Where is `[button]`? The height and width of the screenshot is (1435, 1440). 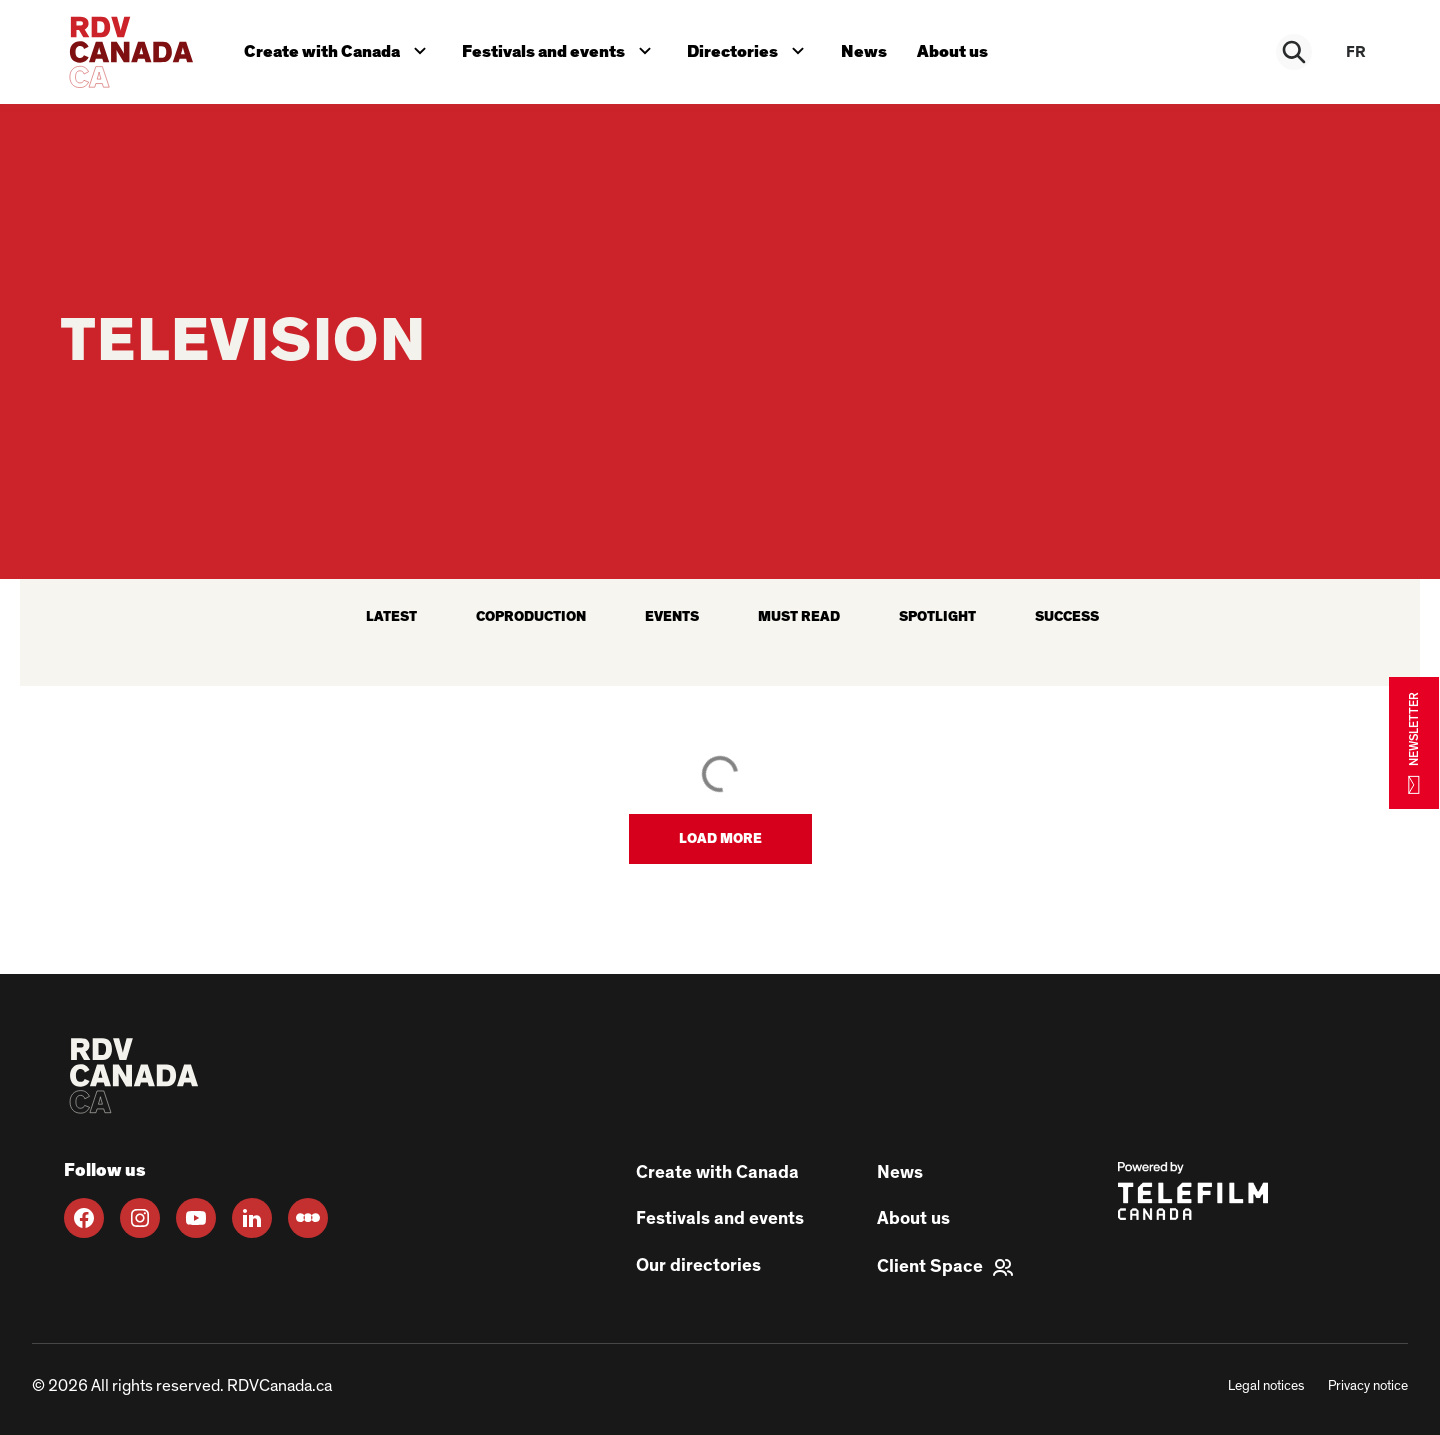 [button] is located at coordinates (720, 839).